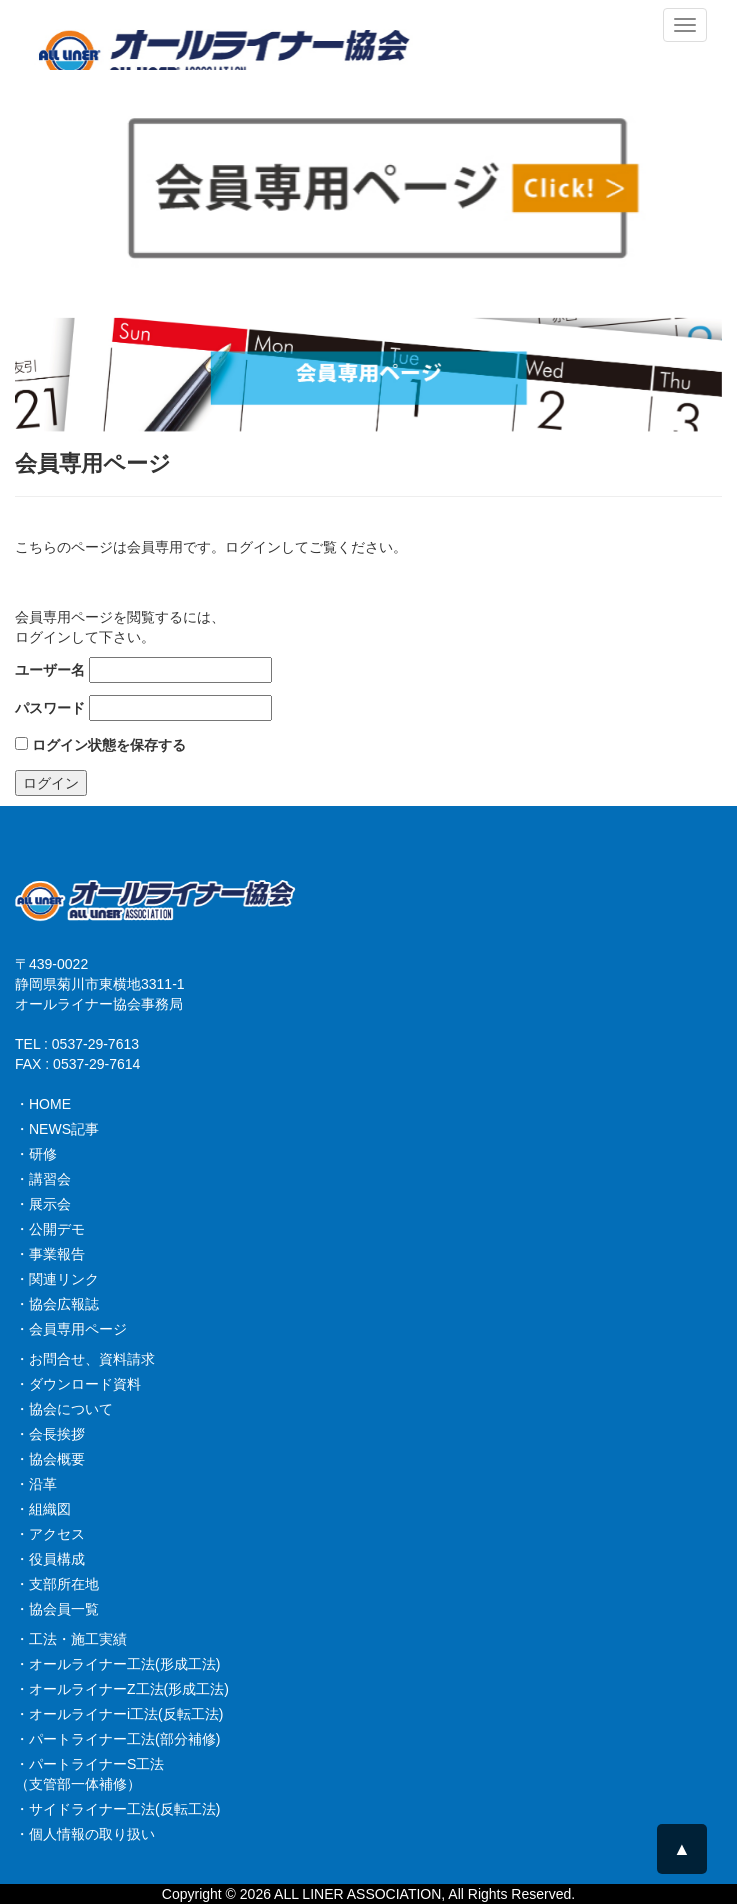  I want to click on ・公開デモ, so click(50, 1229).